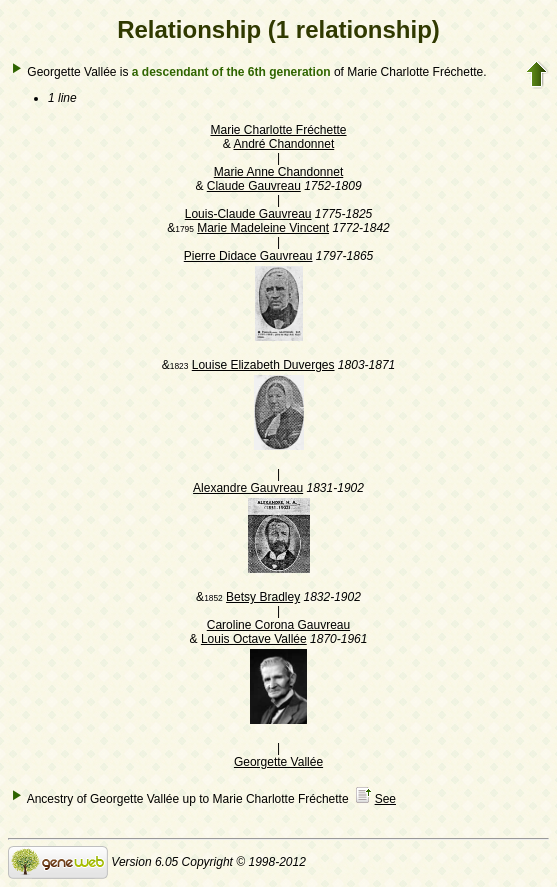  What do you see at coordinates (278, 625) in the screenshot?
I see `Caroline Corona Gauvreau` at bounding box center [278, 625].